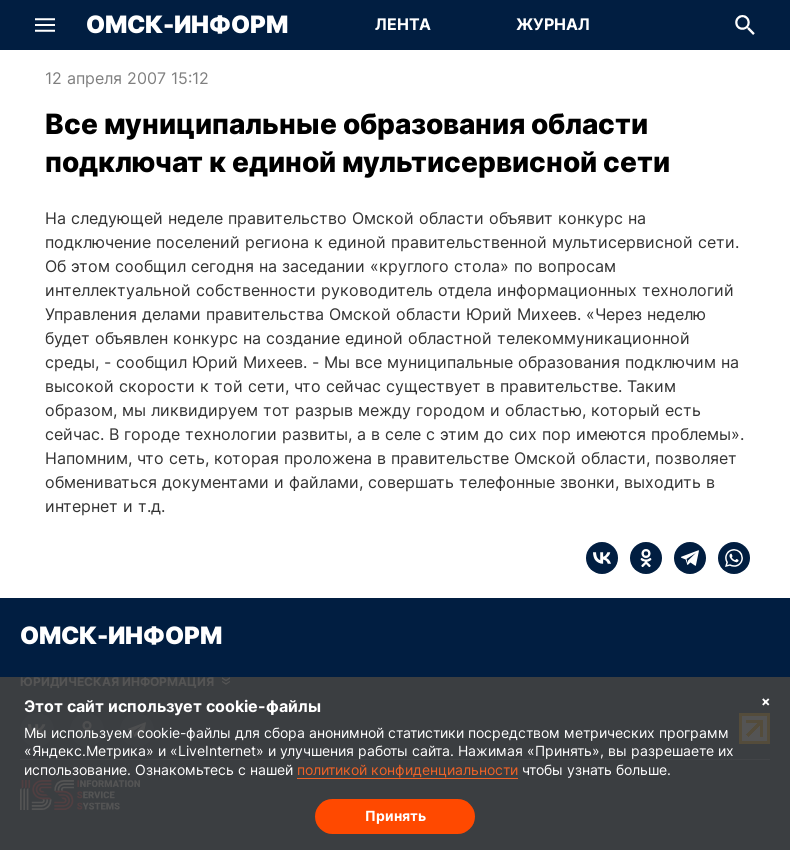  Describe the element at coordinates (407, 769) in the screenshot. I see `политикой конфиденциальности` at that location.